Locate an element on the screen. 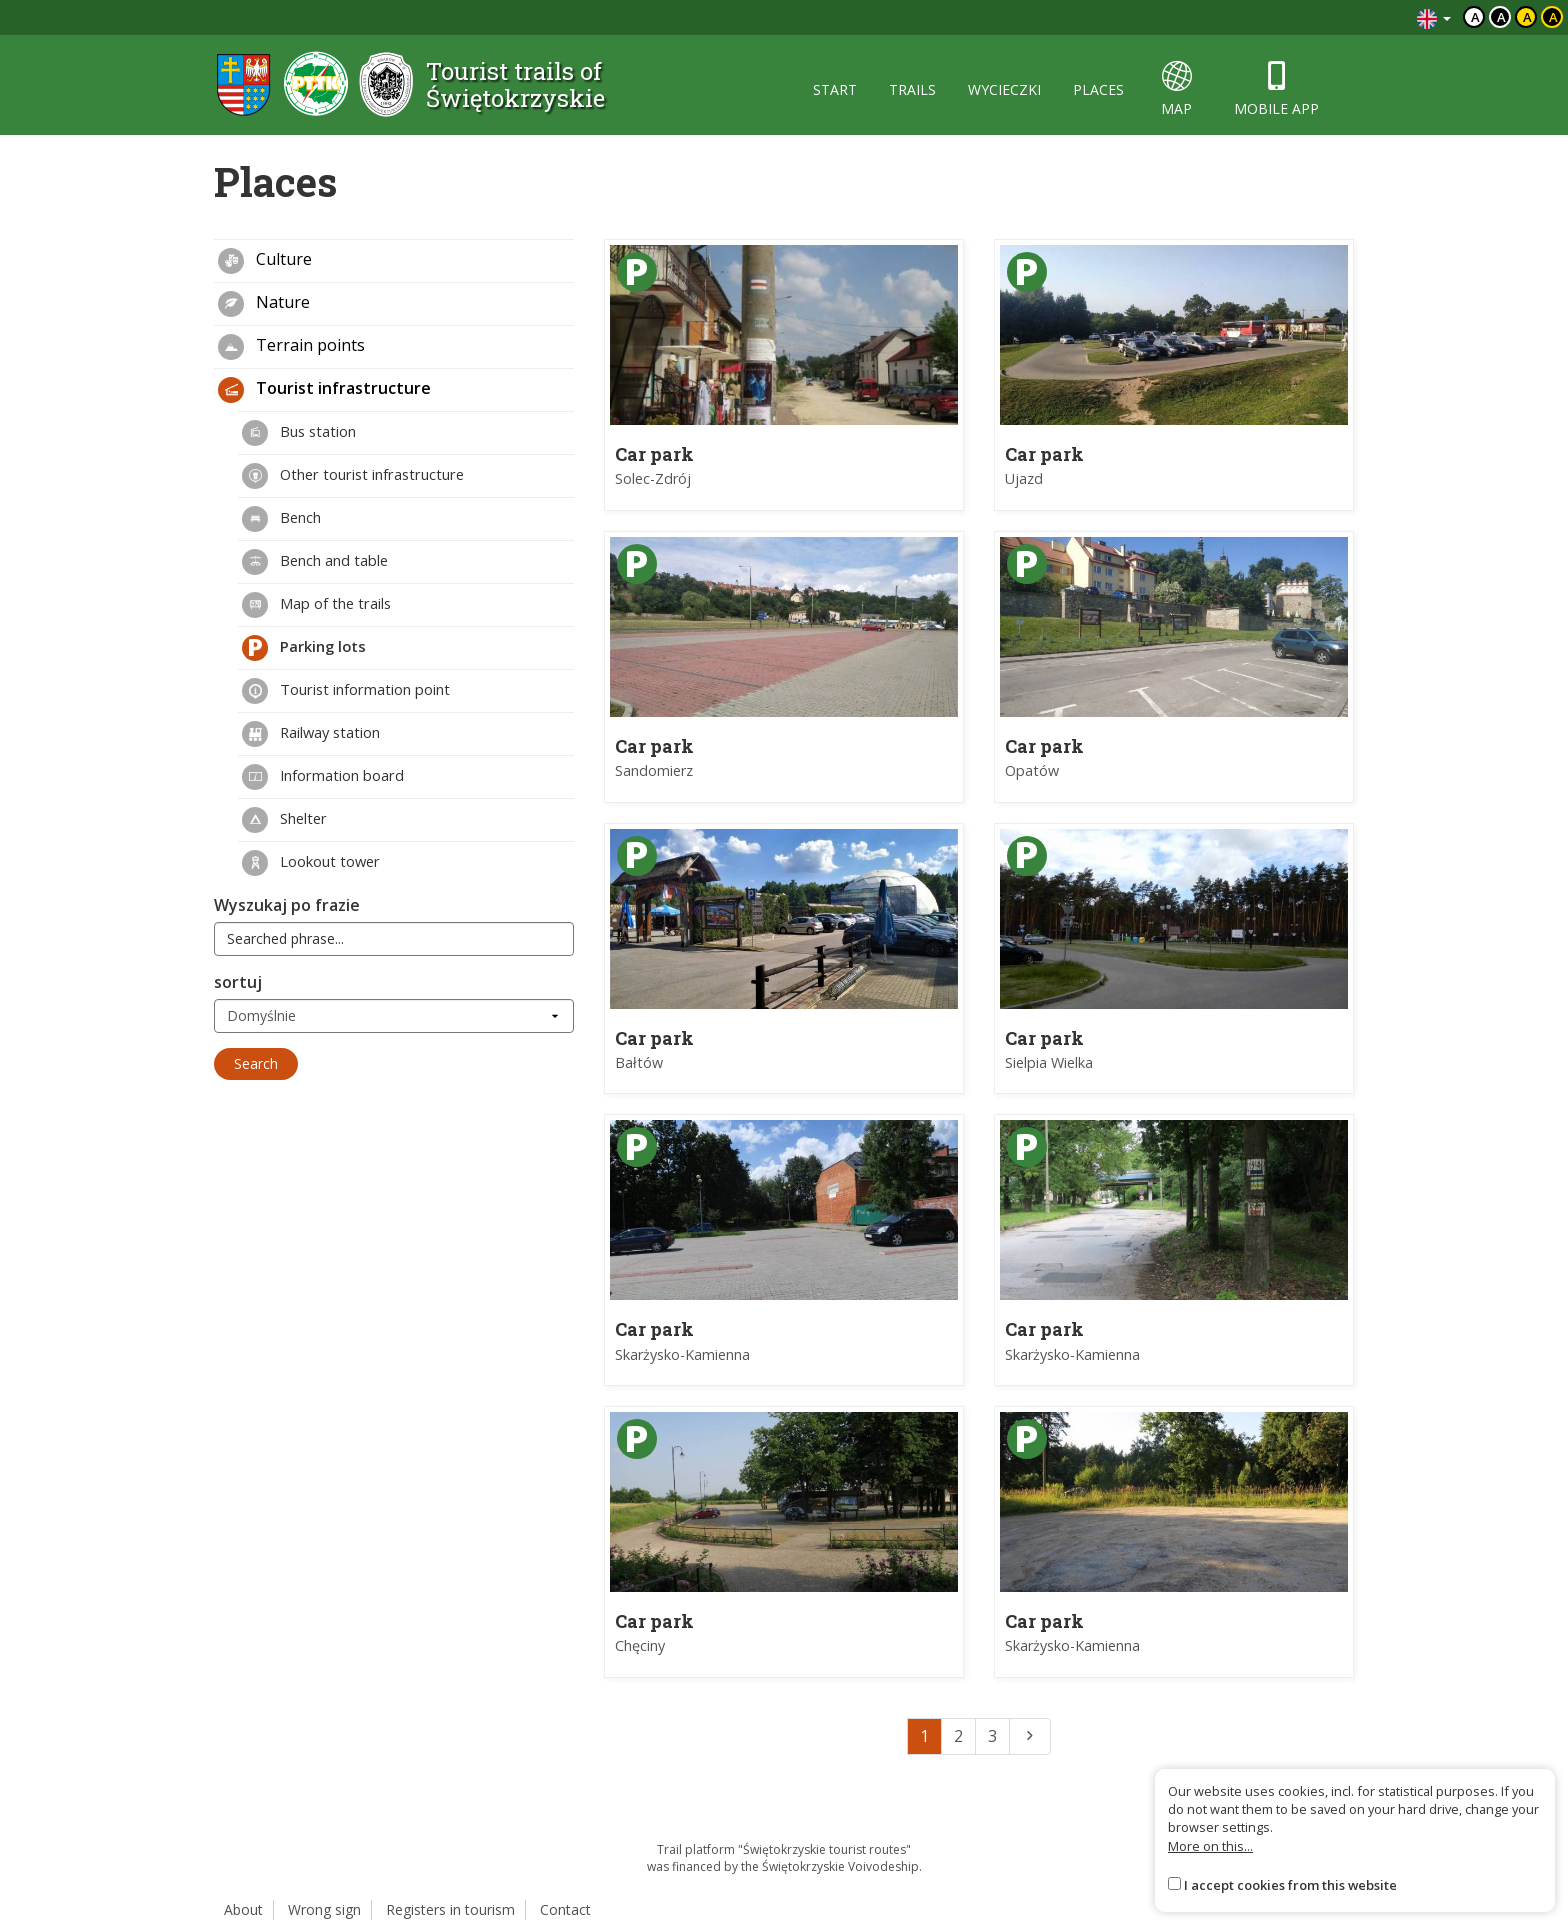 The height and width of the screenshot is (1925, 1568). Lookout tower is located at coordinates (311, 863).